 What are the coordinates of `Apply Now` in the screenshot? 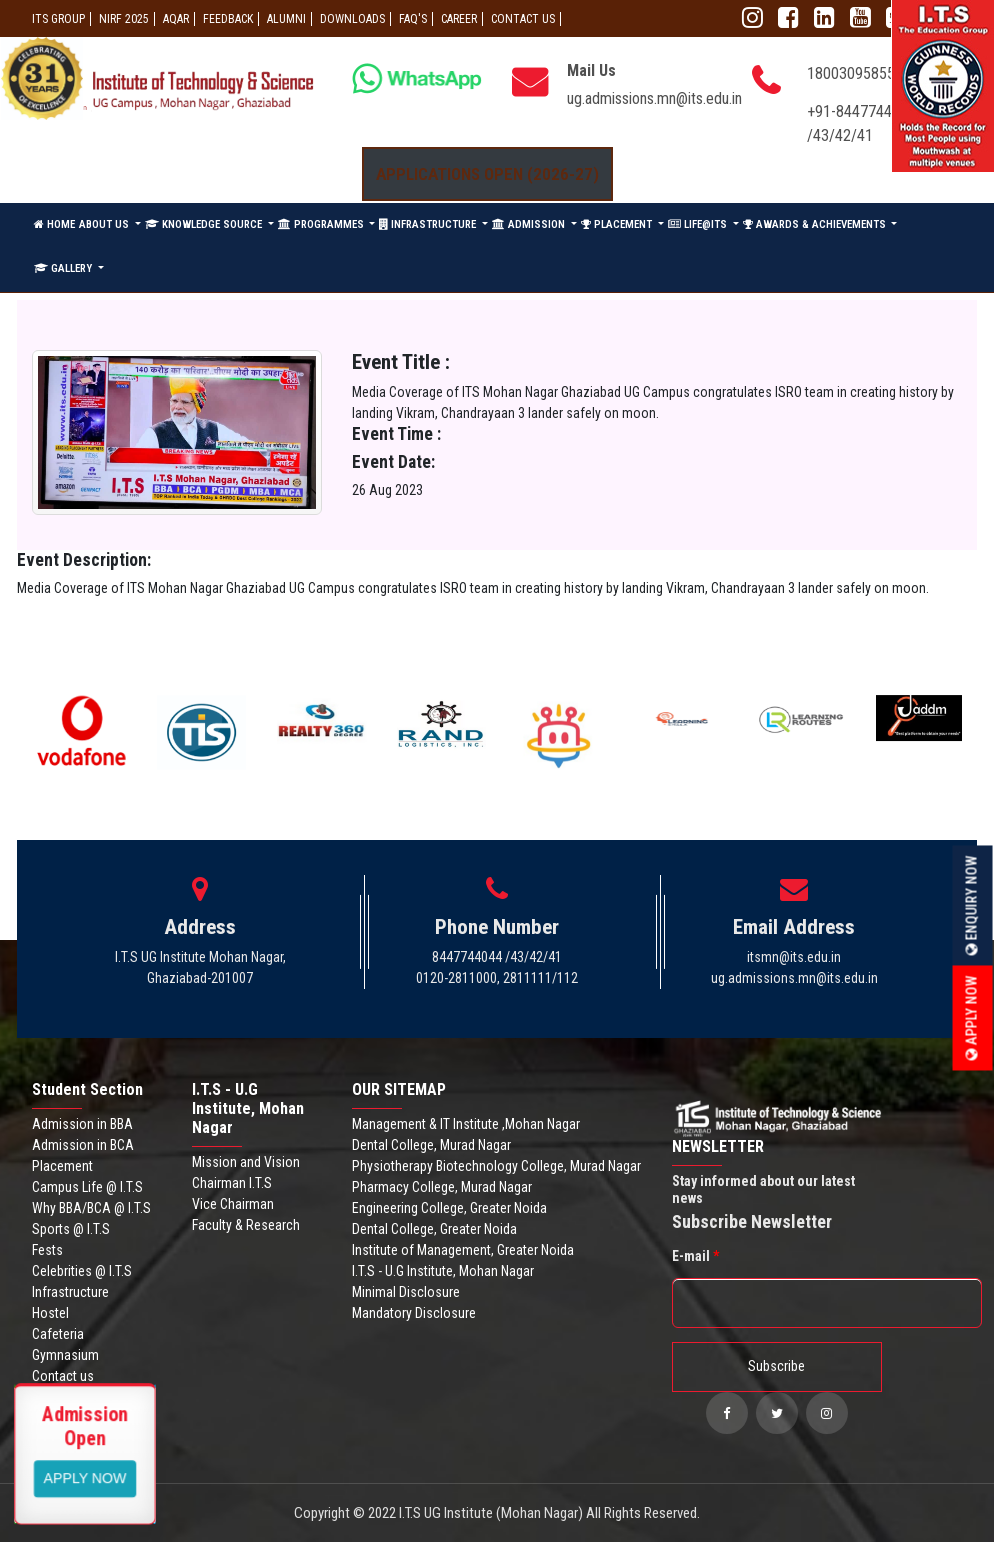 It's located at (972, 1018).